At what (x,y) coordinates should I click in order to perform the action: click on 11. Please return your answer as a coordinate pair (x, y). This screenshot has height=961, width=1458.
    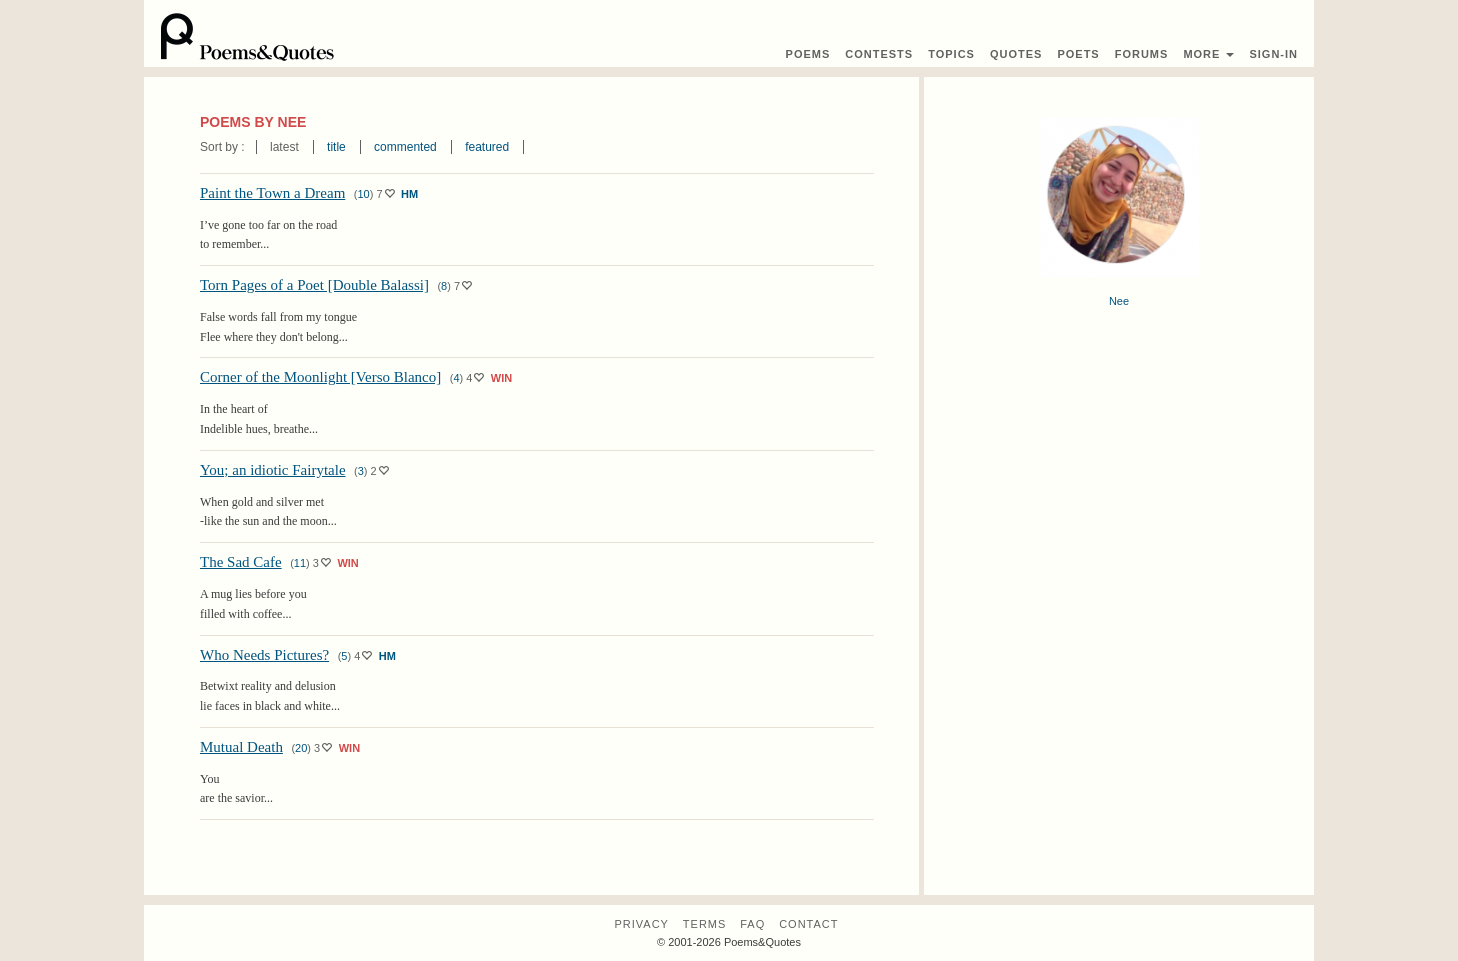
    Looking at the image, I should click on (300, 563).